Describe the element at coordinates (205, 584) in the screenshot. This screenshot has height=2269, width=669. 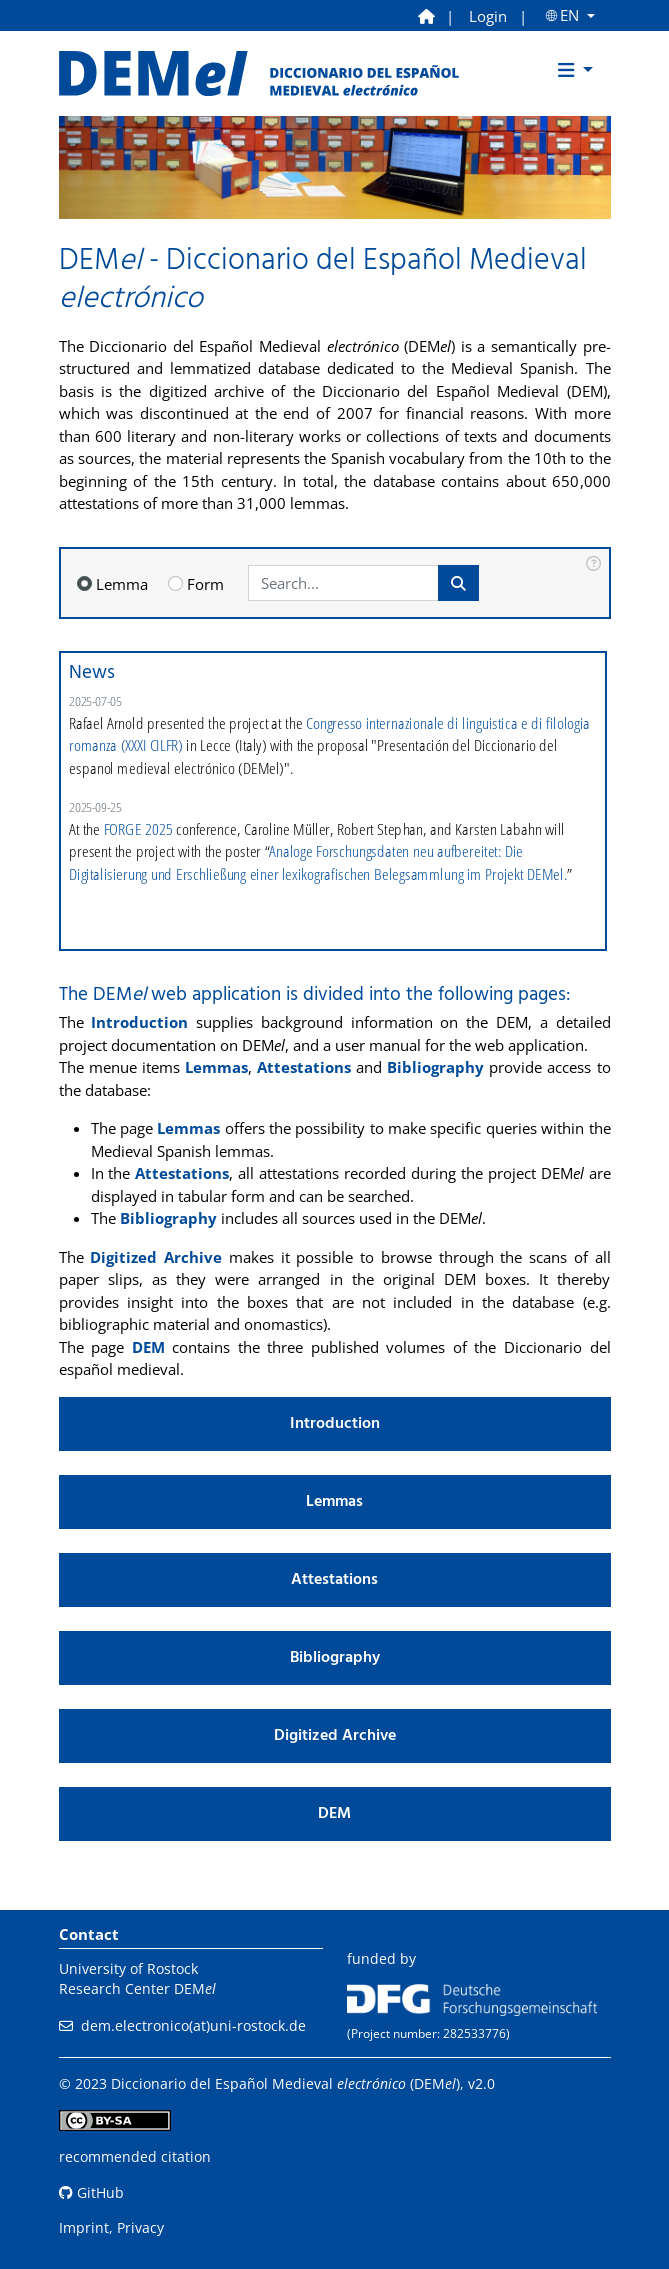
I see `Form` at that location.